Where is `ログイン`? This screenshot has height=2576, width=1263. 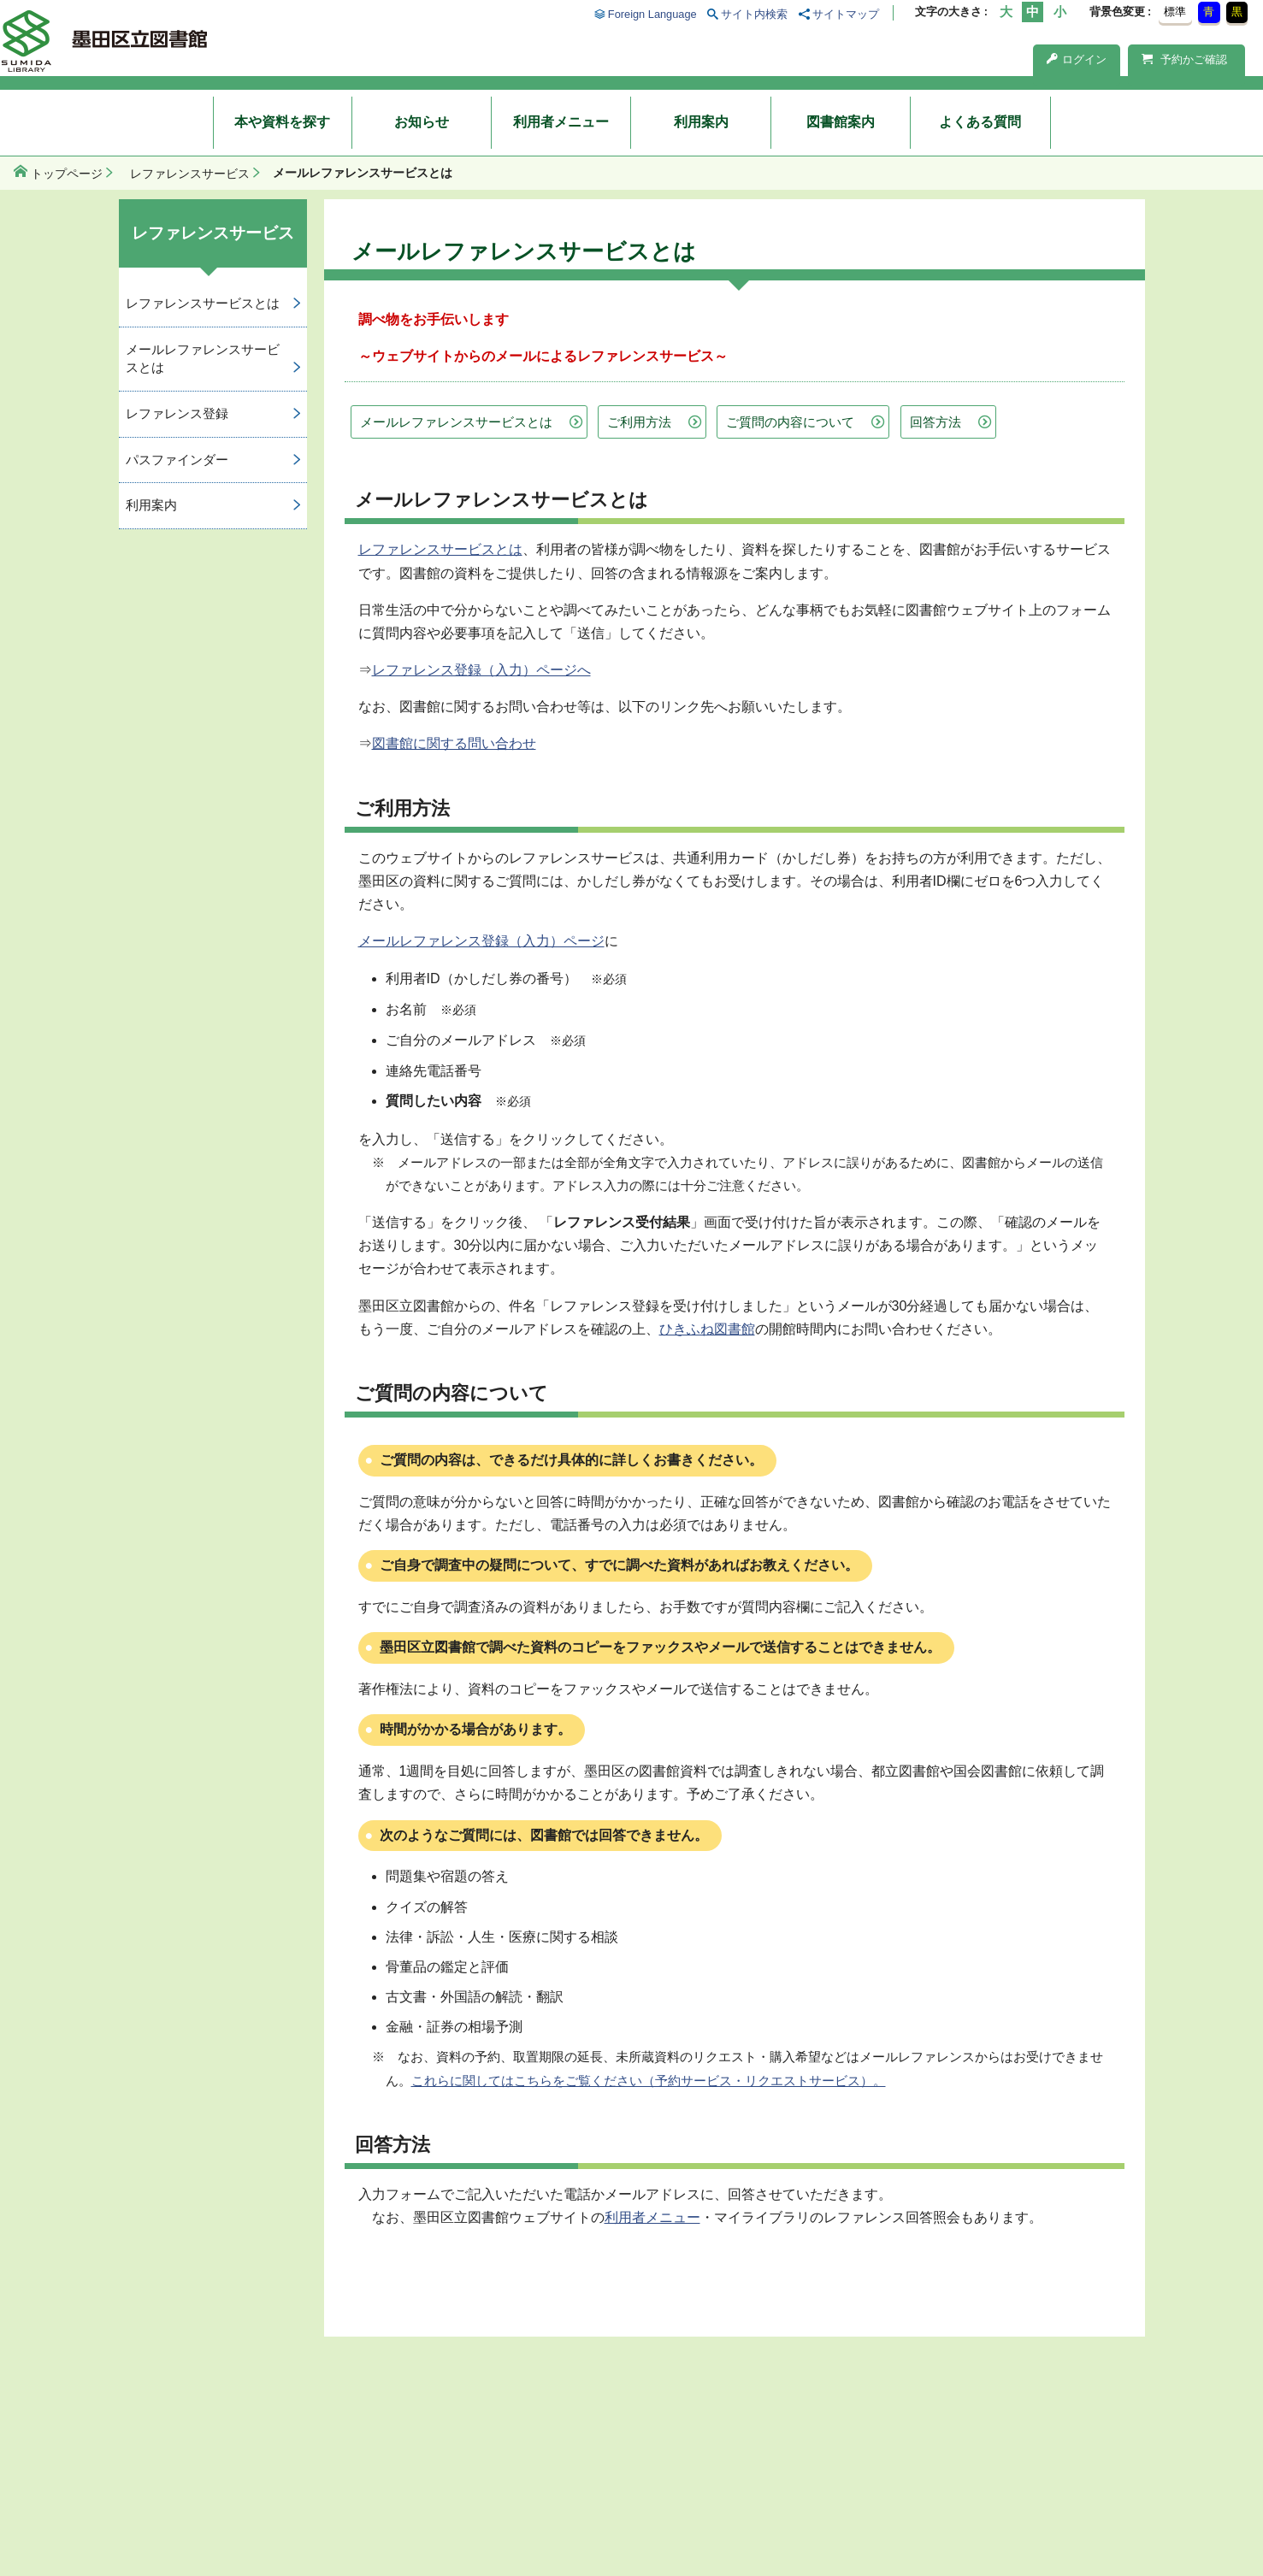 ログイン is located at coordinates (1077, 59).